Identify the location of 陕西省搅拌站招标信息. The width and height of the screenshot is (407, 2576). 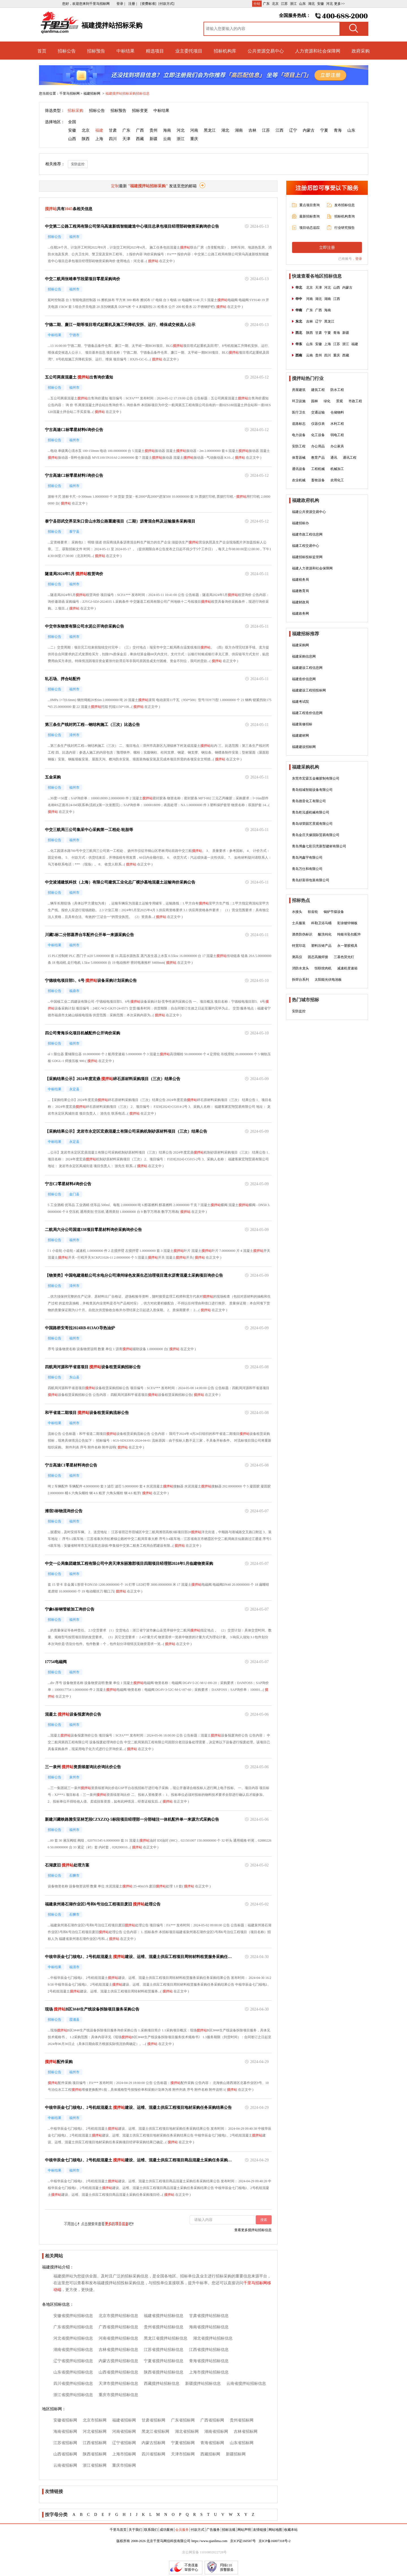
(163, 2372).